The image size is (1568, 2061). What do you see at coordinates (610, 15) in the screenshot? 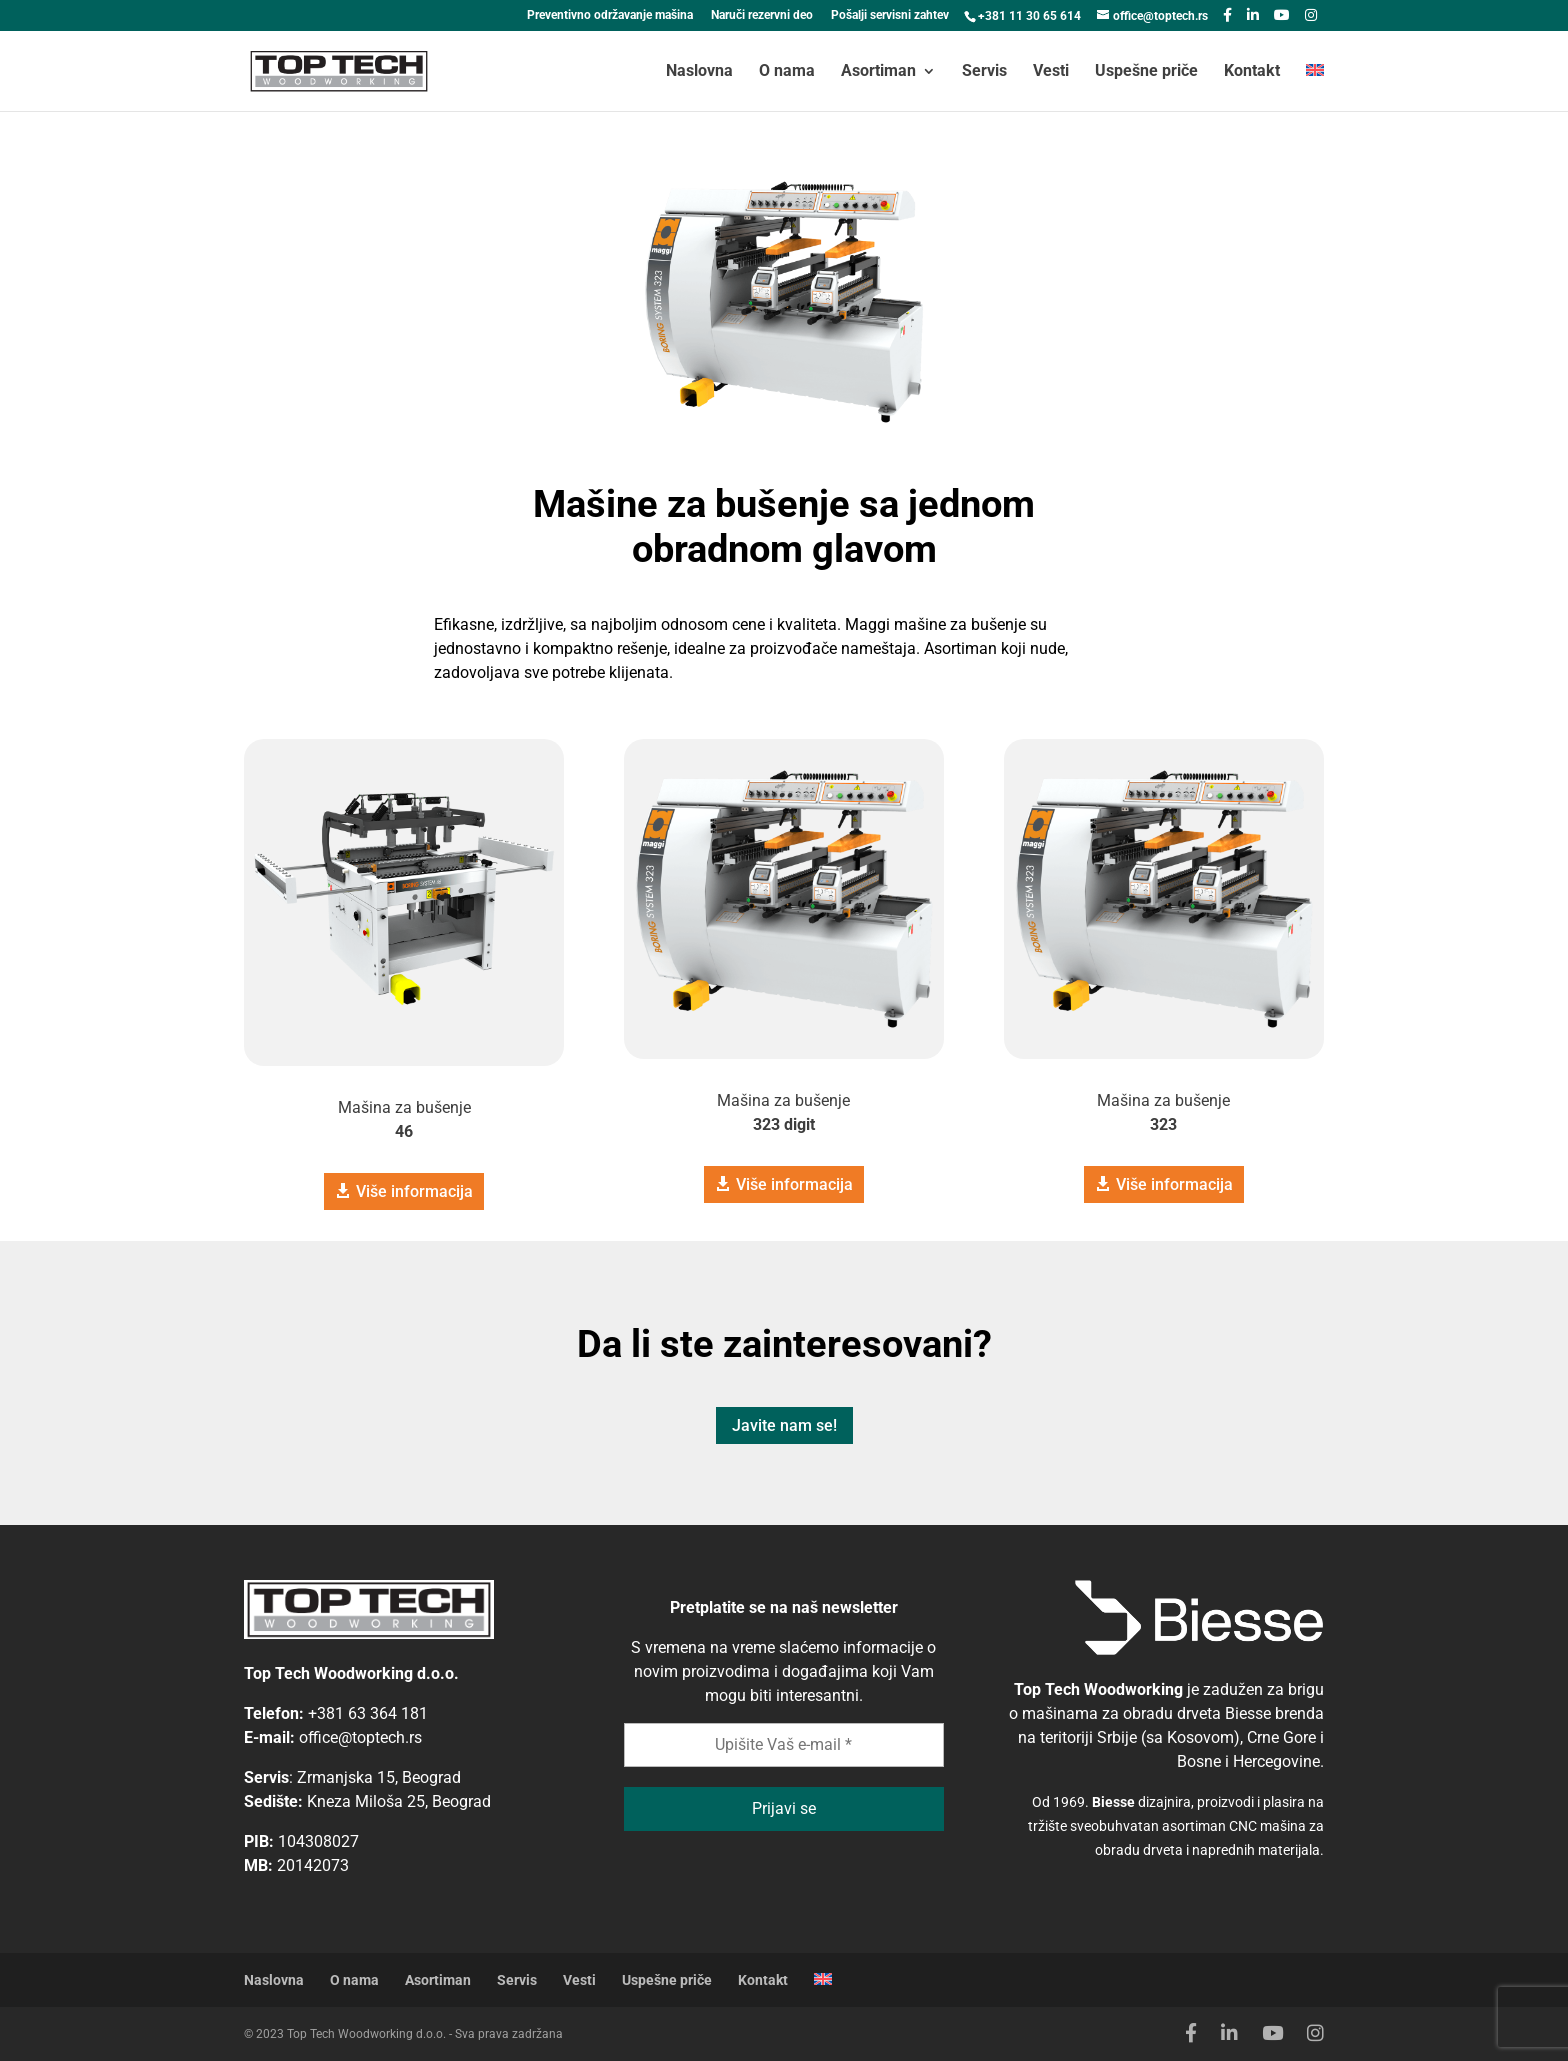
I see `Preventivno održavanje mašina` at bounding box center [610, 15].